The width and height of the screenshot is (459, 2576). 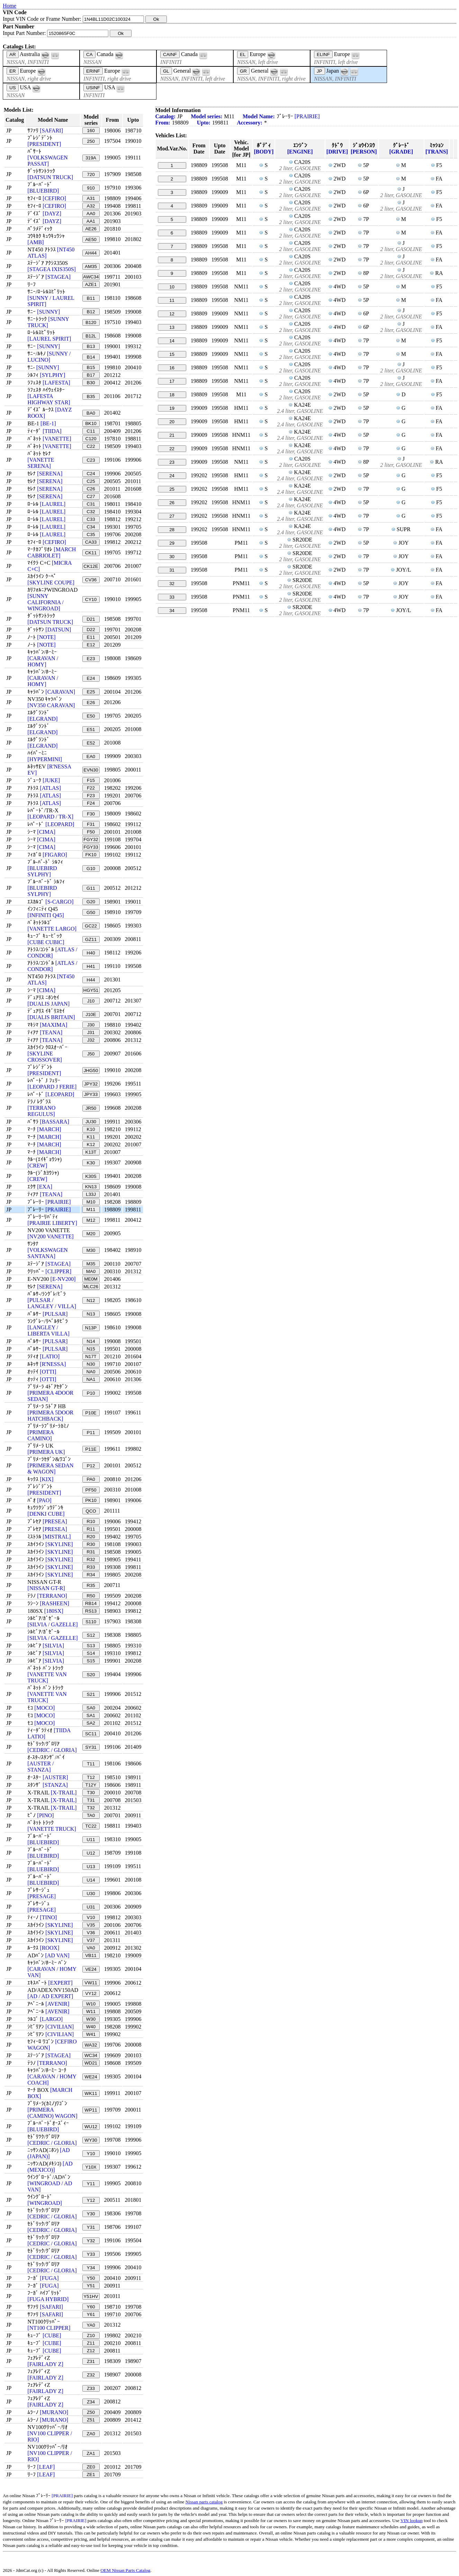 What do you see at coordinates (91, 2466) in the screenshot?
I see `ZE0` at bounding box center [91, 2466].